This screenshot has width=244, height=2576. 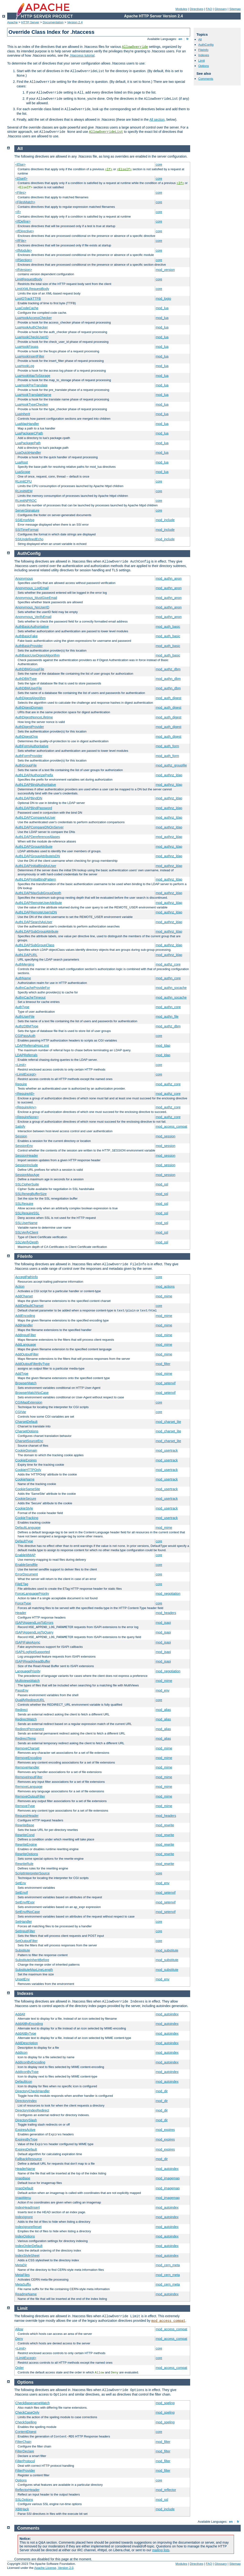 I want to click on AuthUserFile, so click(x=25, y=1016).